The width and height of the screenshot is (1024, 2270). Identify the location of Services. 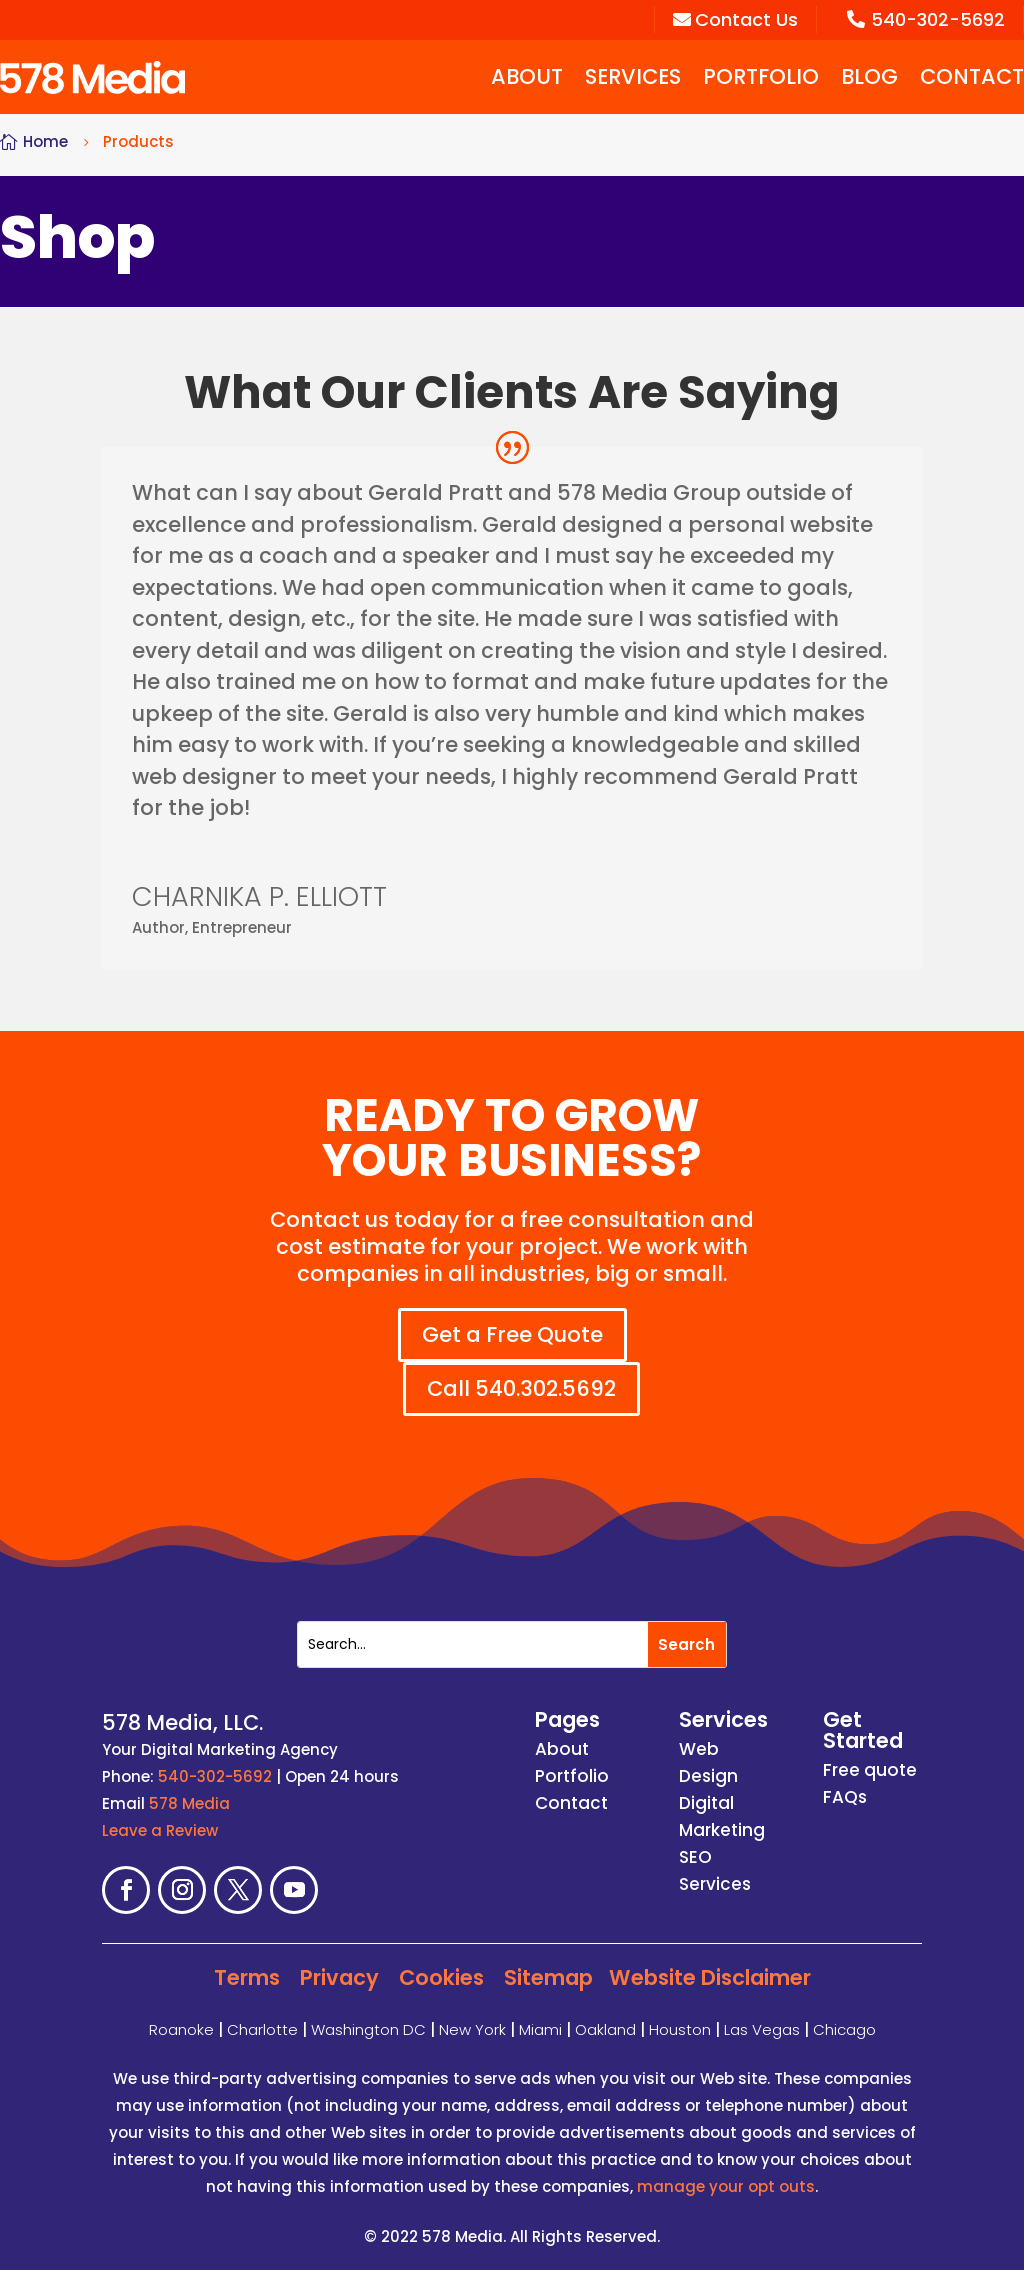
(633, 76).